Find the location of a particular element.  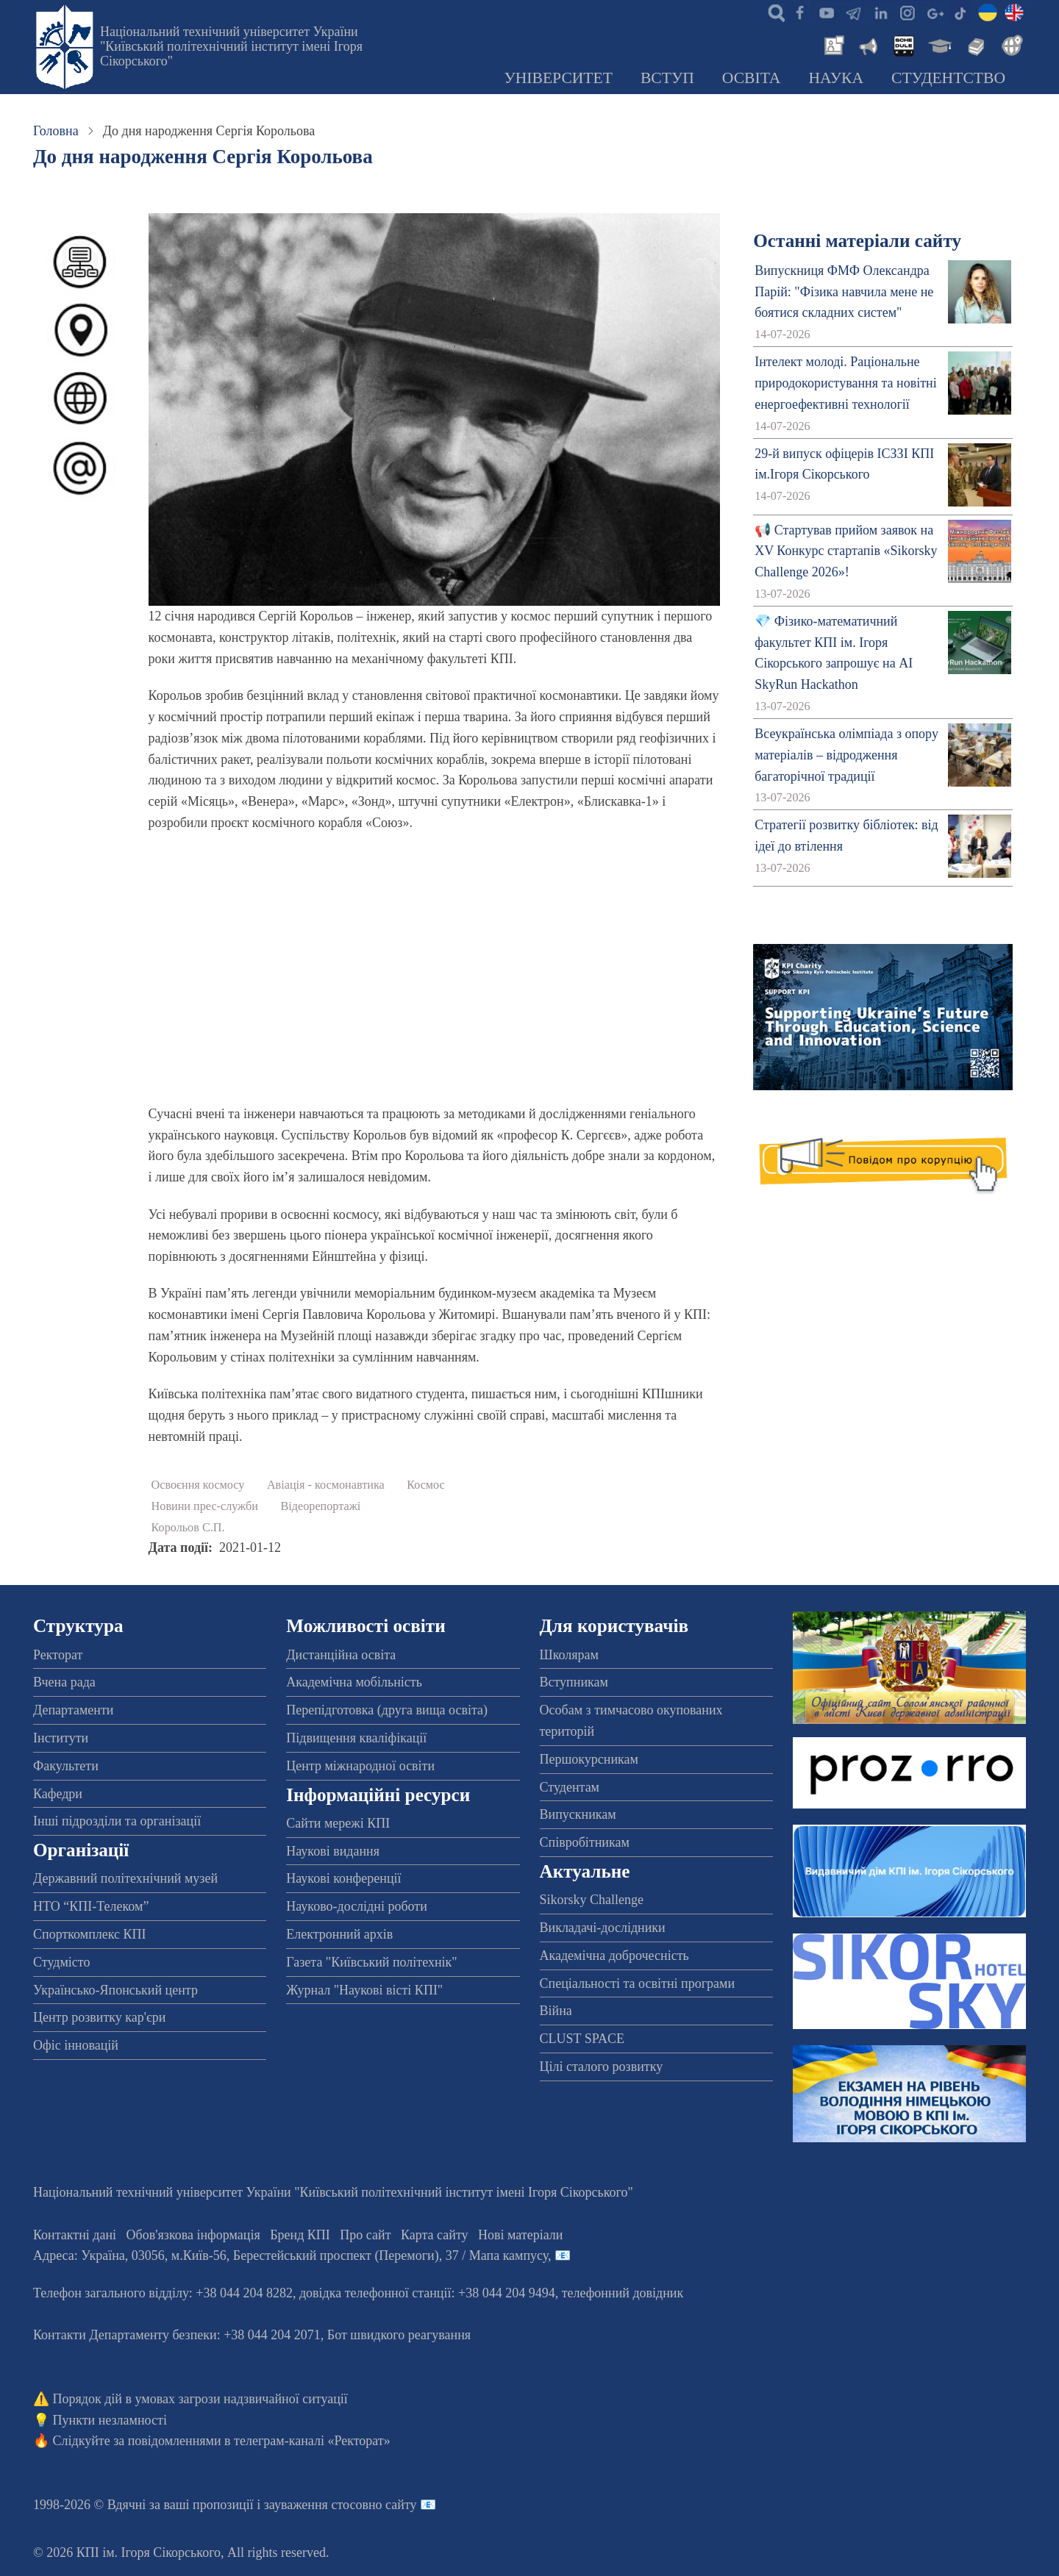

Кафедри is located at coordinates (57, 1793).